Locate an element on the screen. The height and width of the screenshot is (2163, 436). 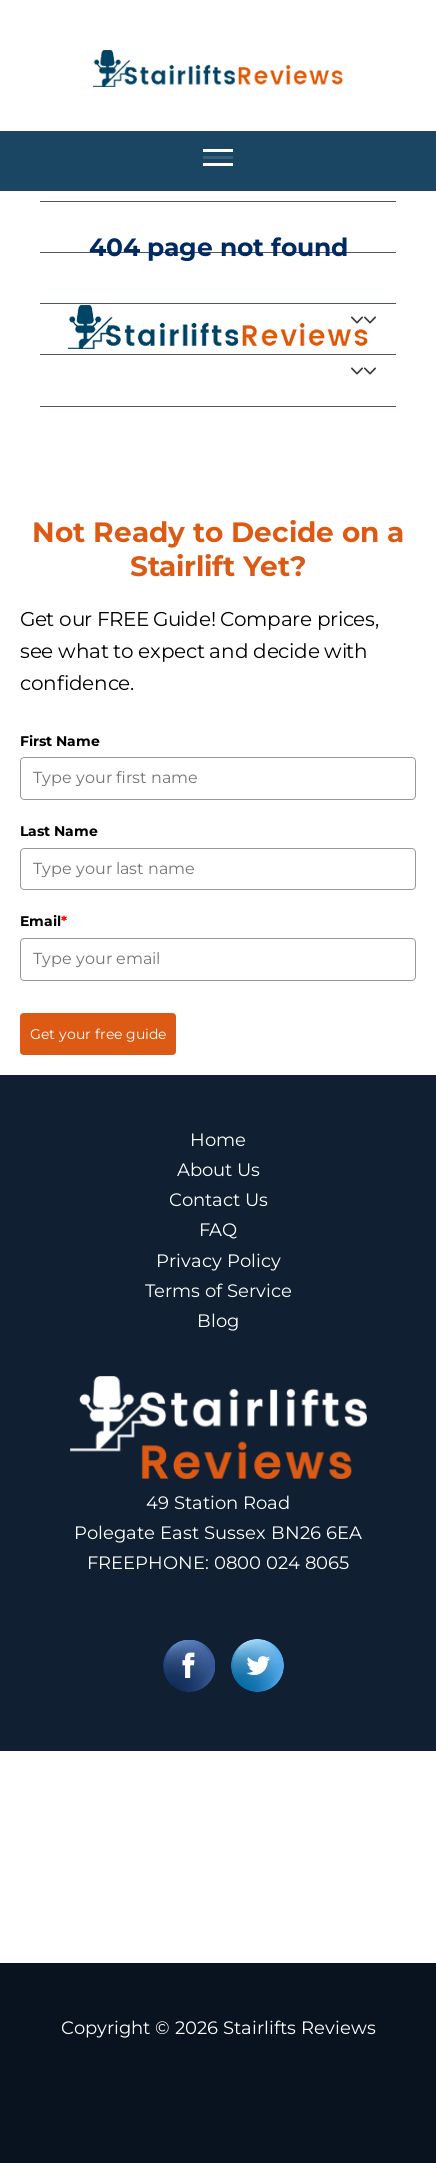
Privacy Policy is located at coordinates (218, 1261).